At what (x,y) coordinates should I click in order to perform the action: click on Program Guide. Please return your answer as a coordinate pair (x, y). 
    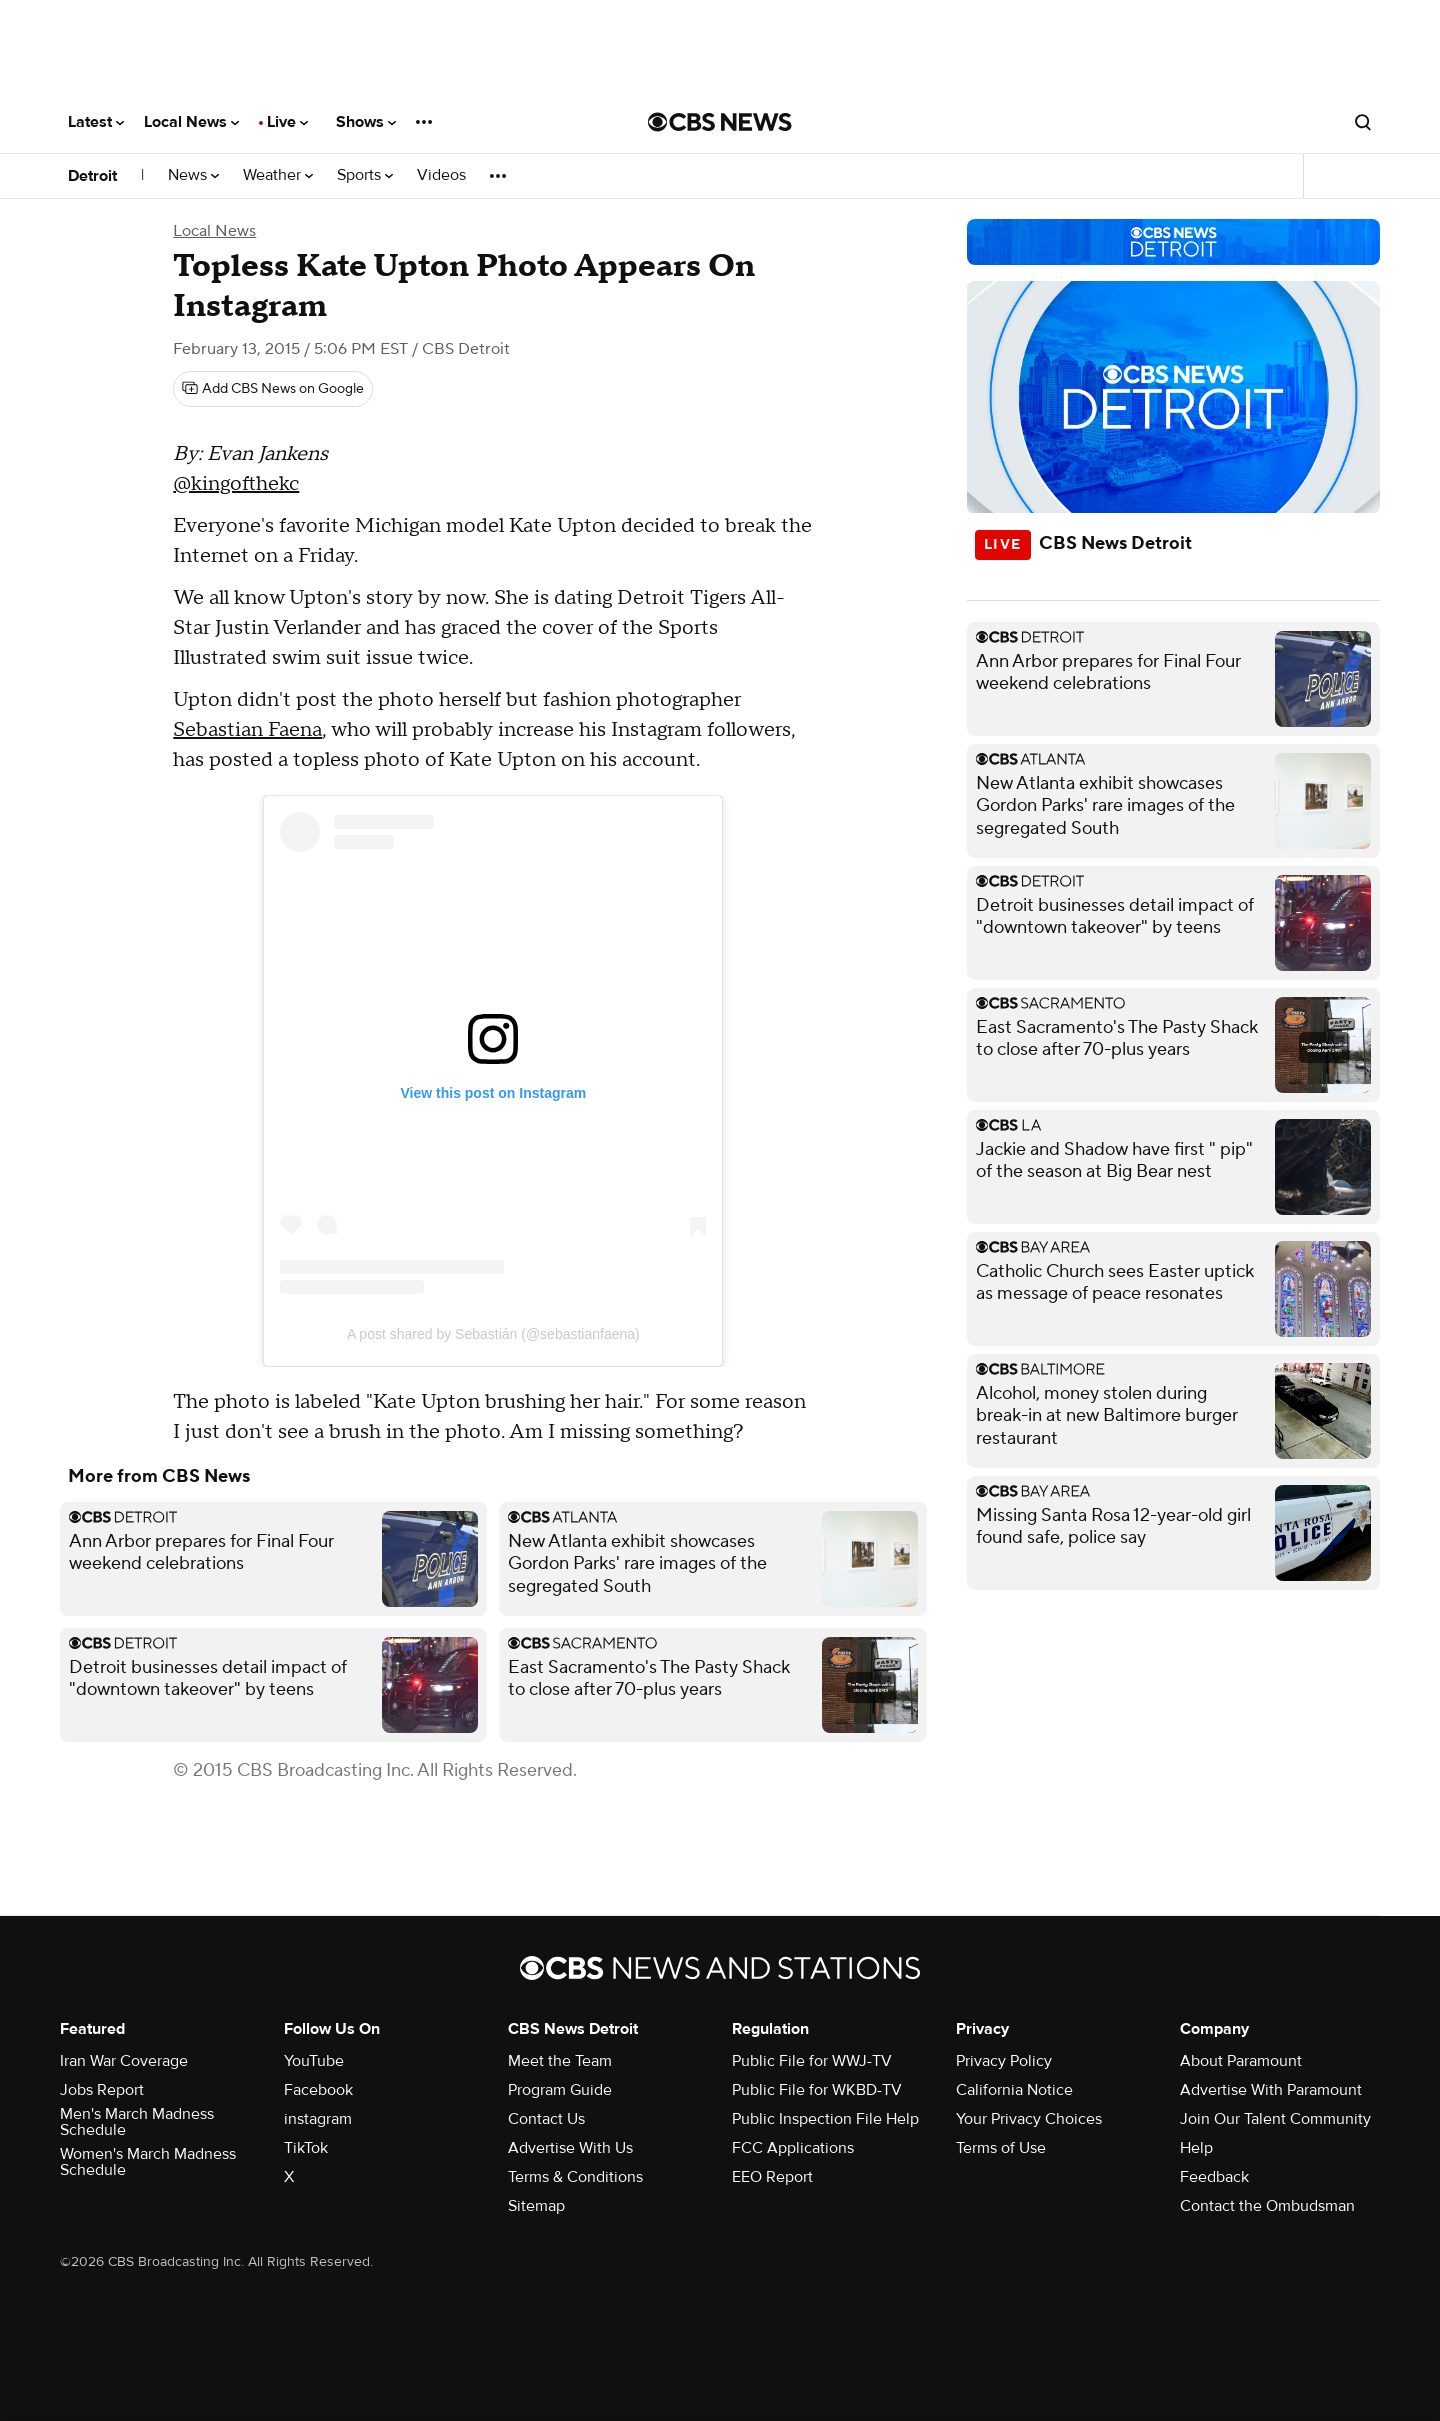
    Looking at the image, I should click on (560, 2090).